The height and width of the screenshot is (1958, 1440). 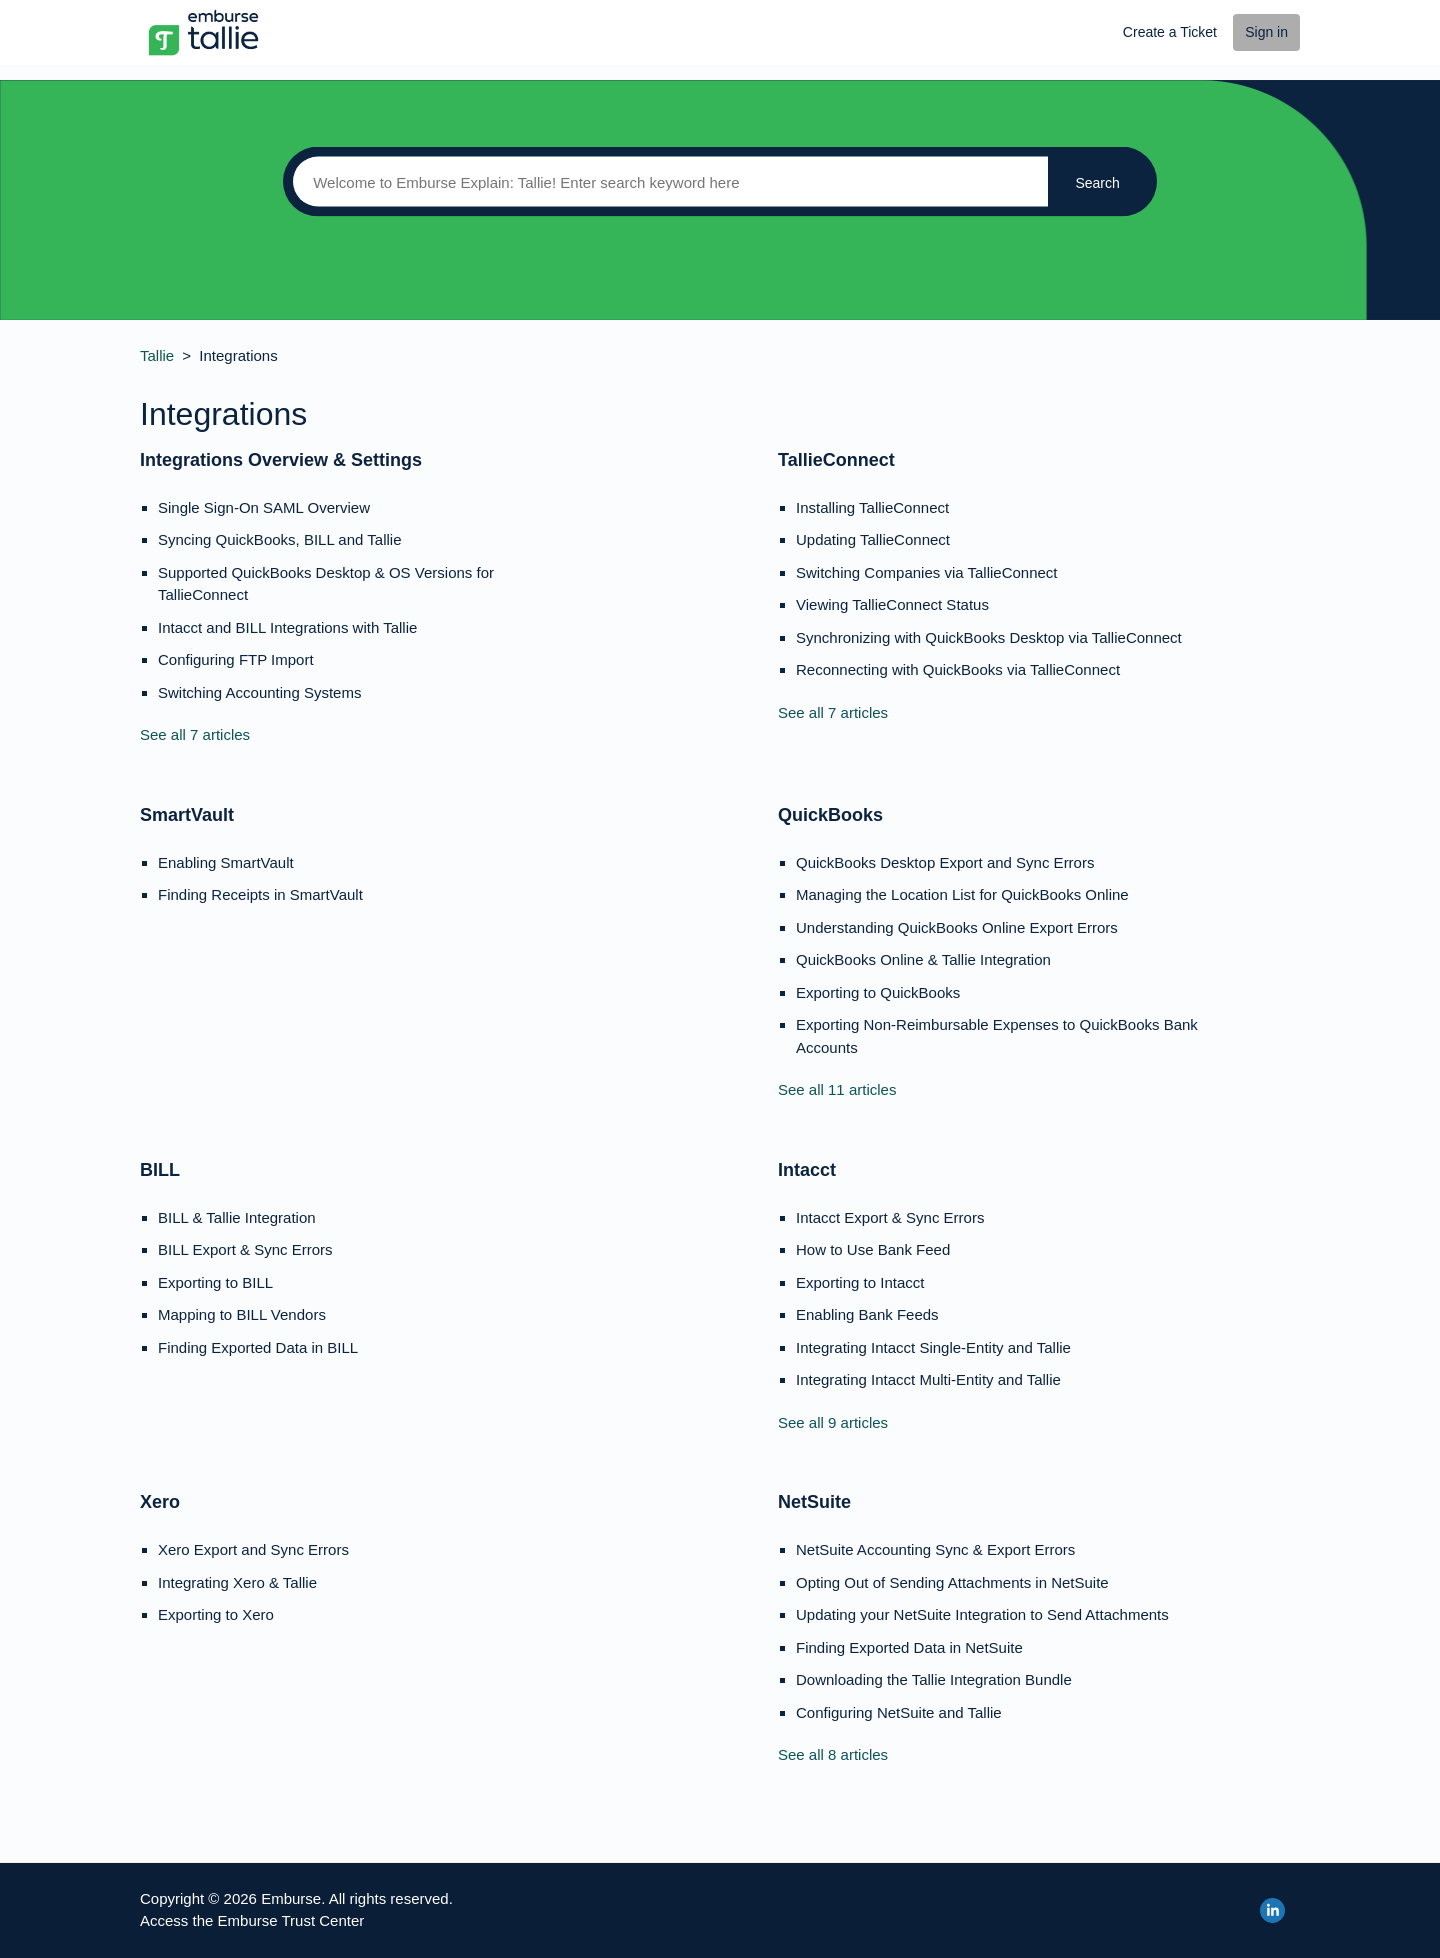 I want to click on Understanding QuickBooks Online Export Errors, so click(x=957, y=927).